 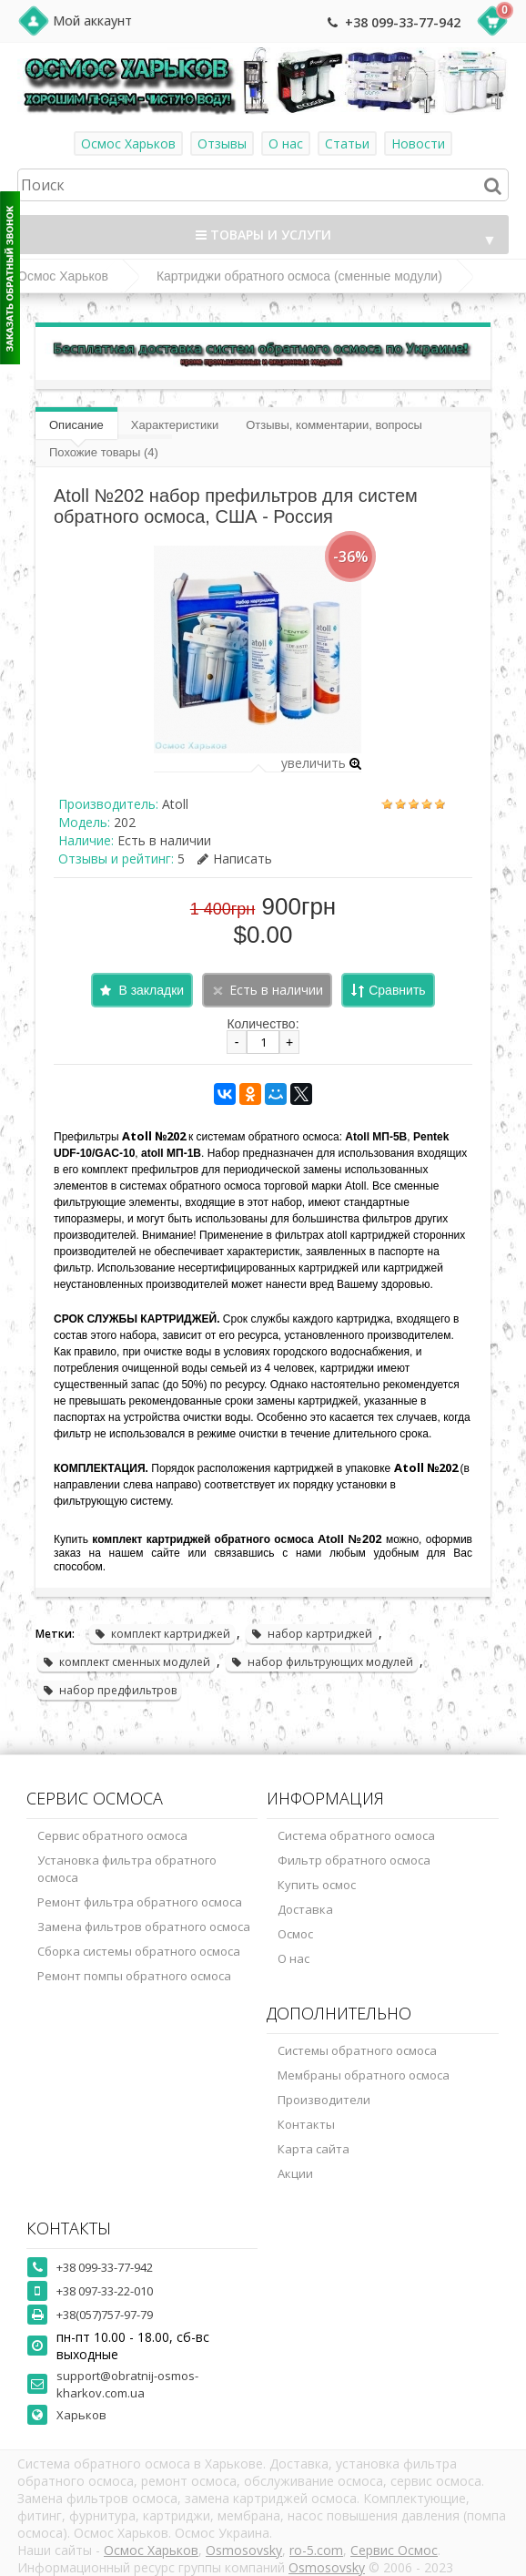 What do you see at coordinates (299, 276) in the screenshot?
I see `Картриджи обратного осмоса (сменные модули)` at bounding box center [299, 276].